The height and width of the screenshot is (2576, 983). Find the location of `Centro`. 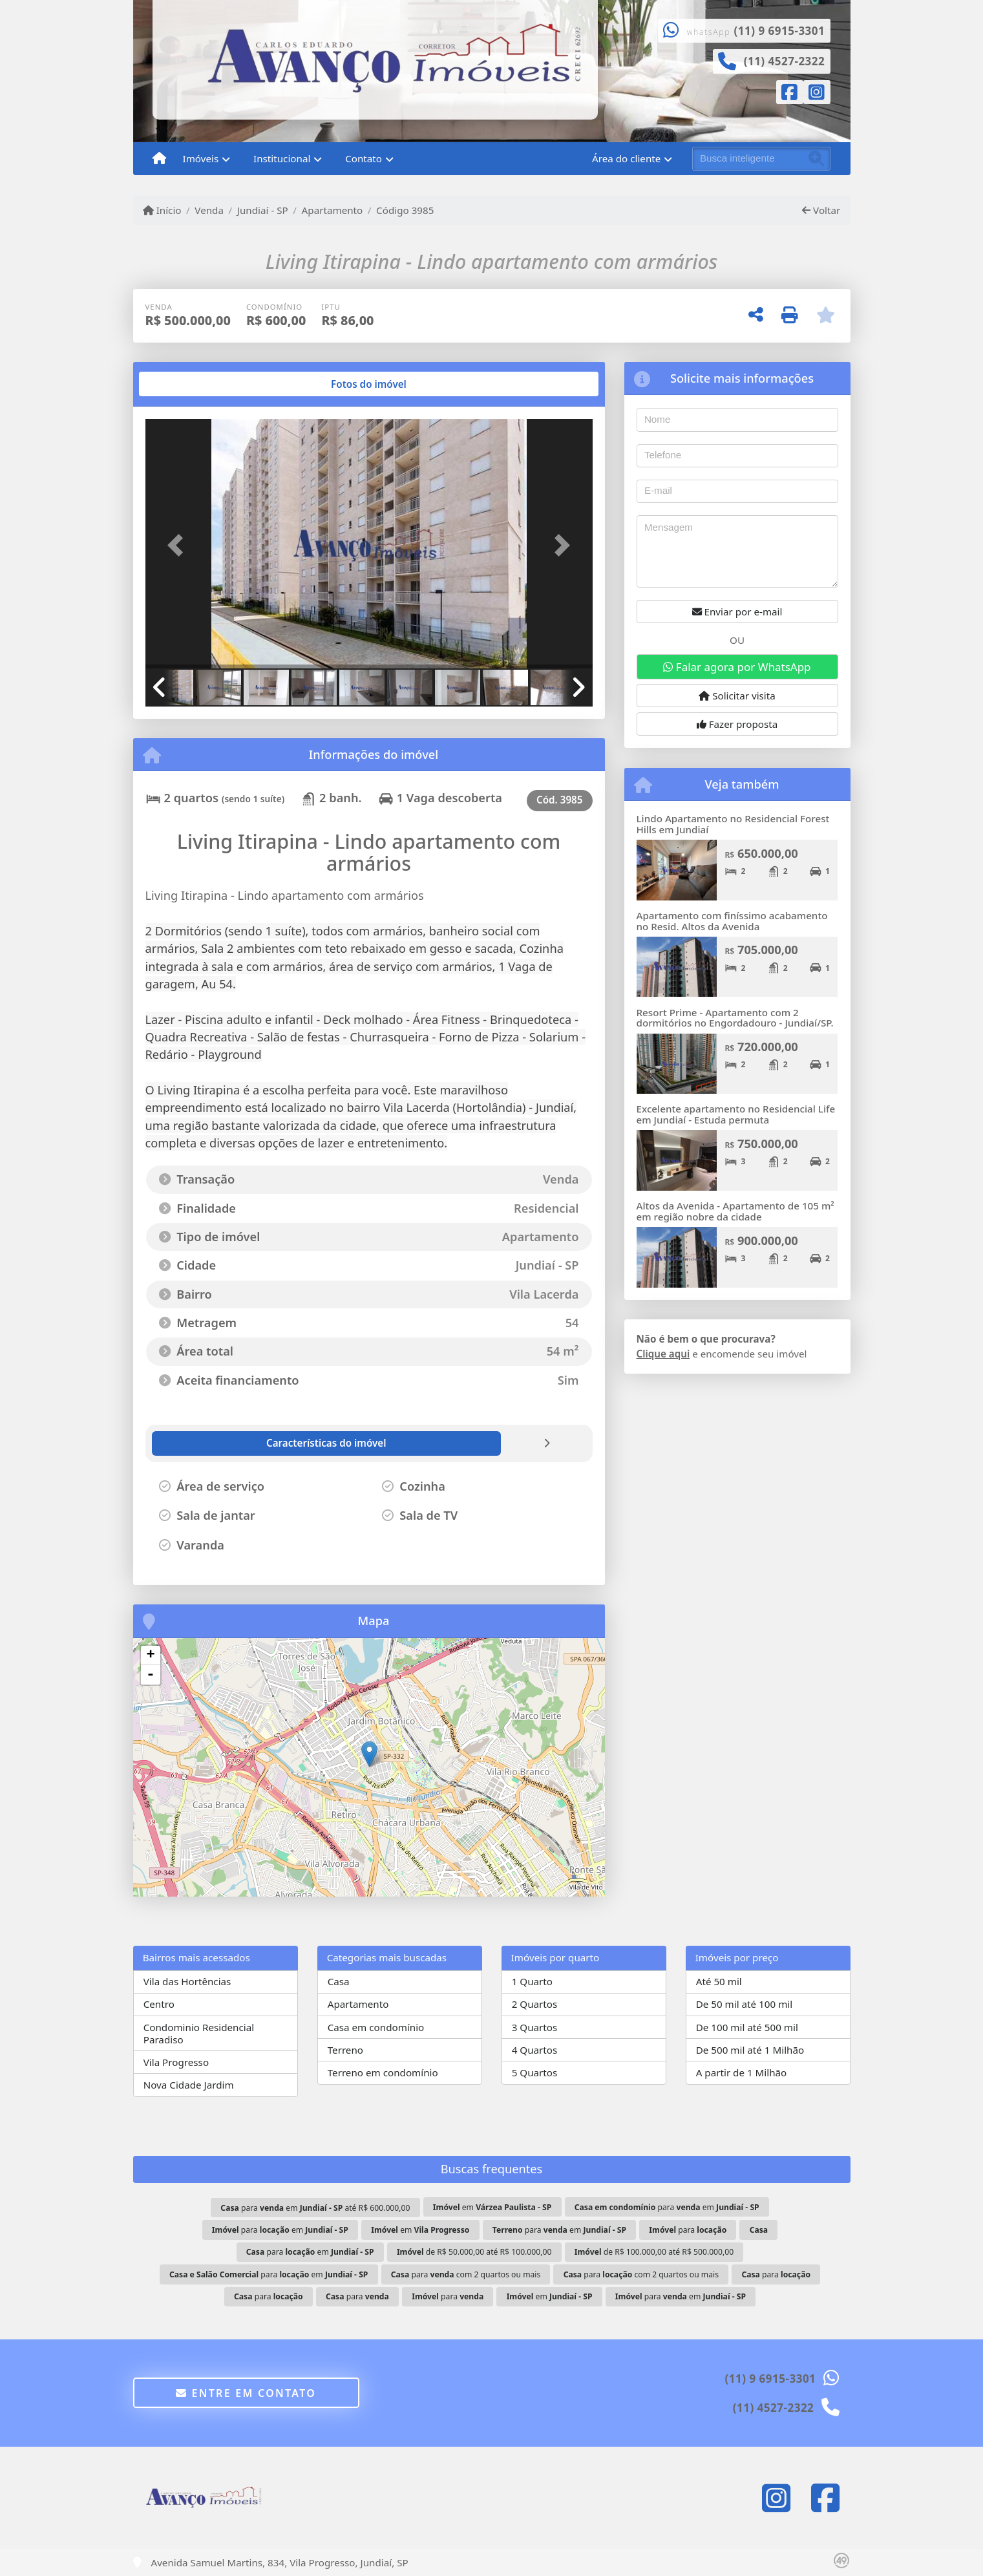

Centro is located at coordinates (158, 2003).